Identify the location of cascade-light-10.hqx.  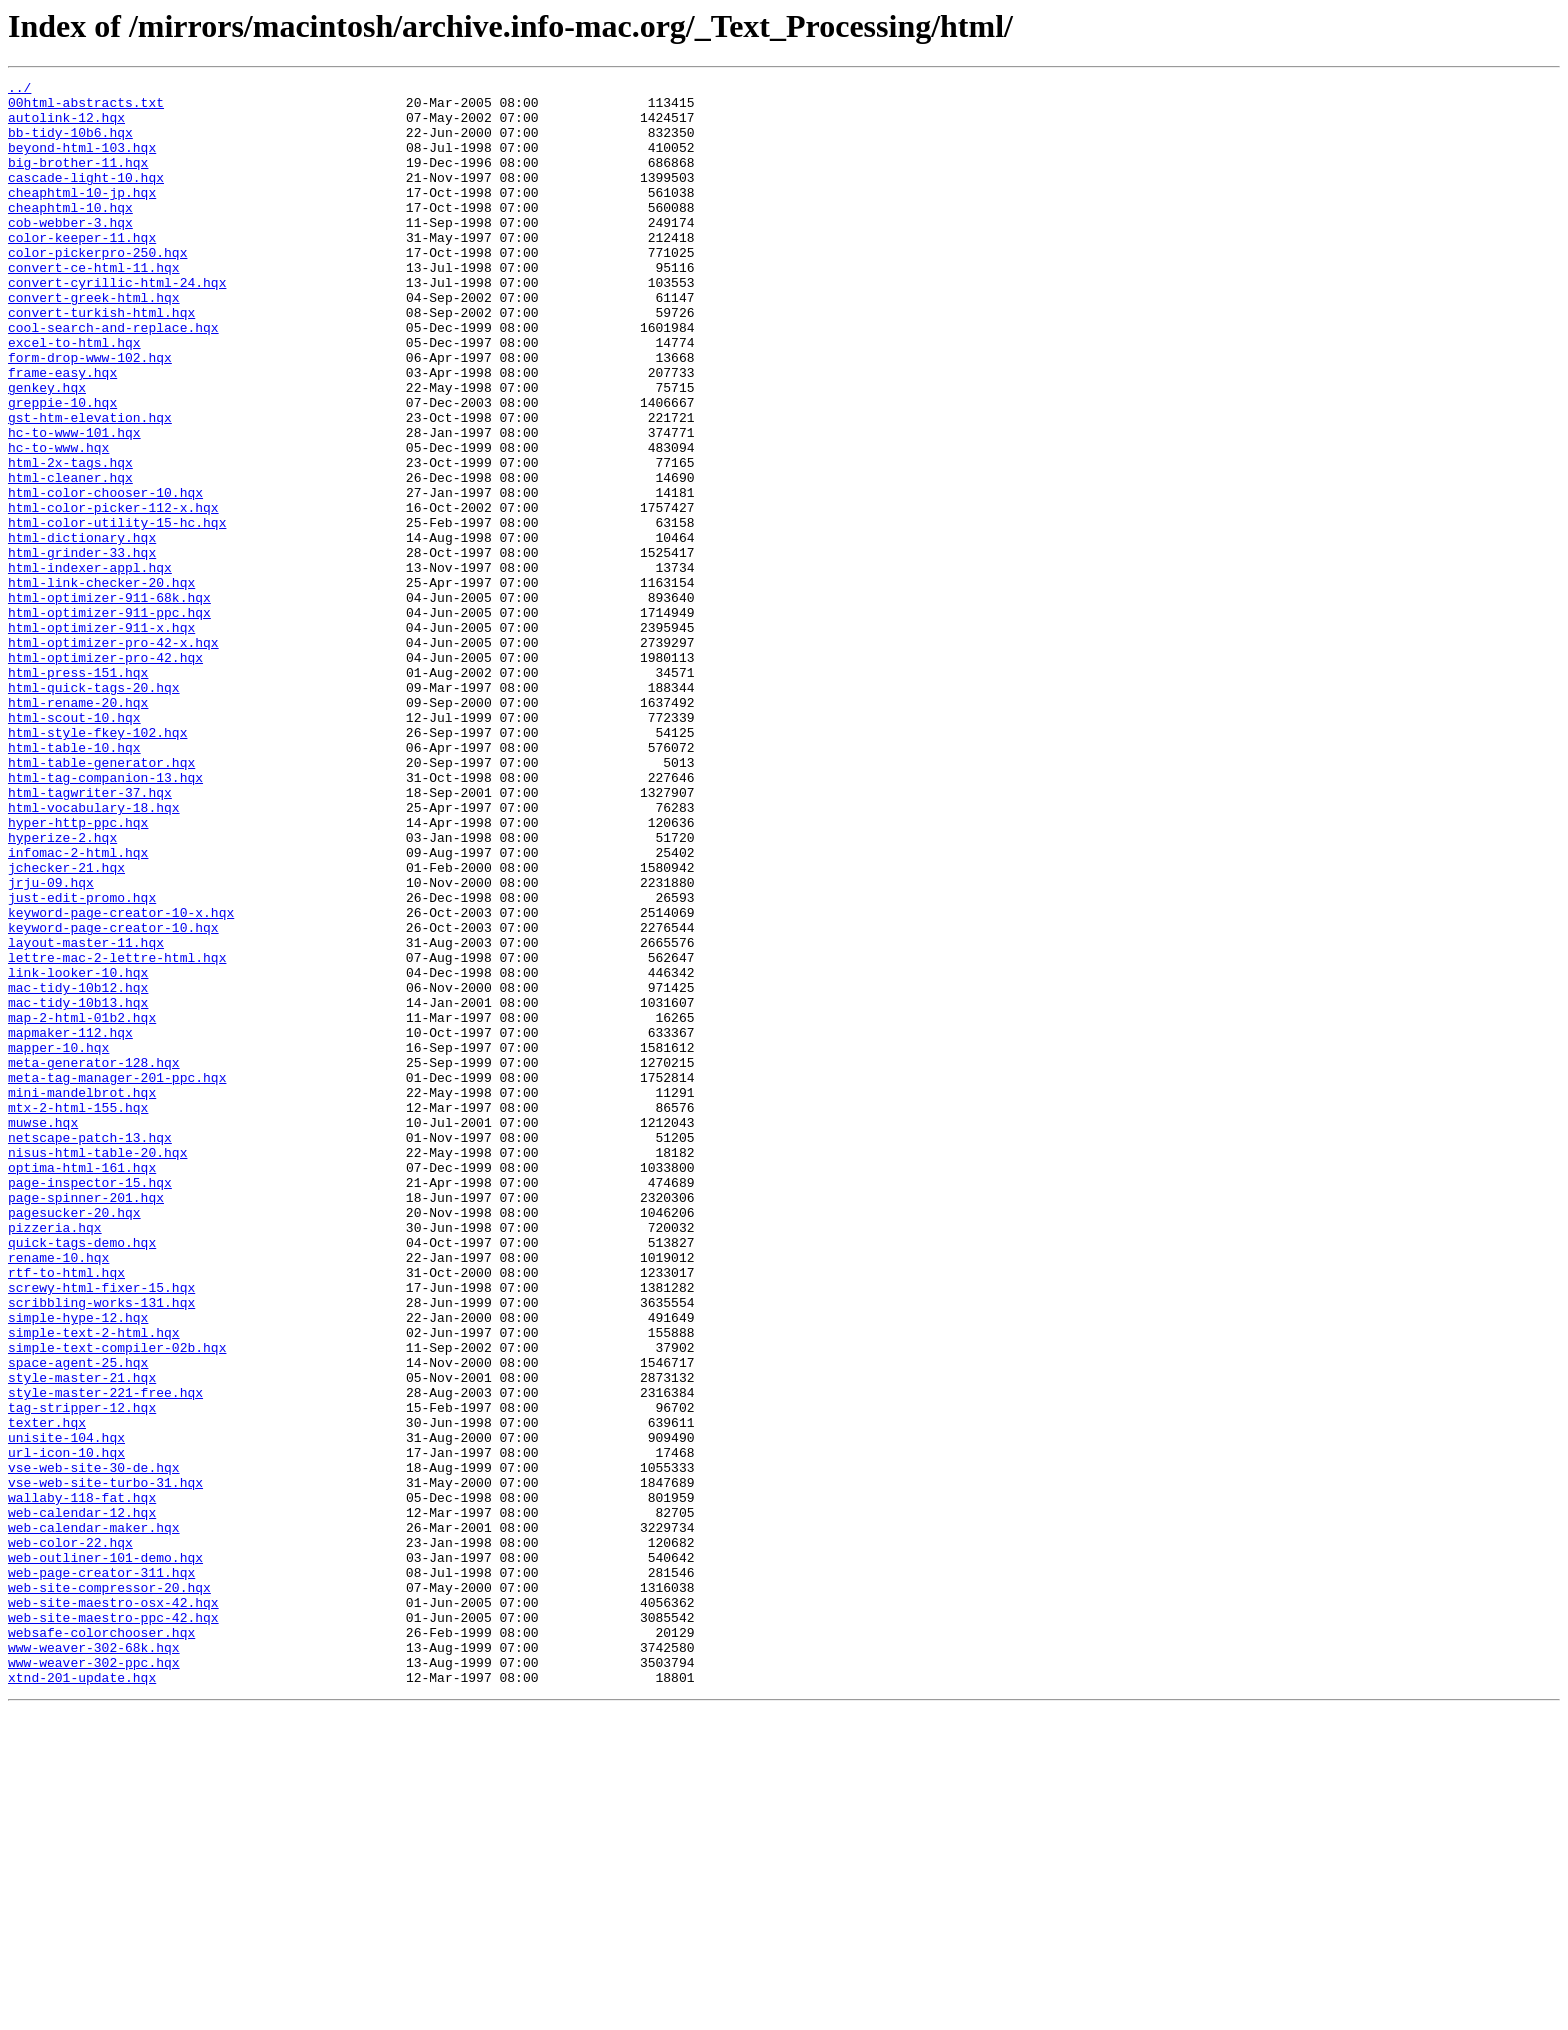
(86, 198).